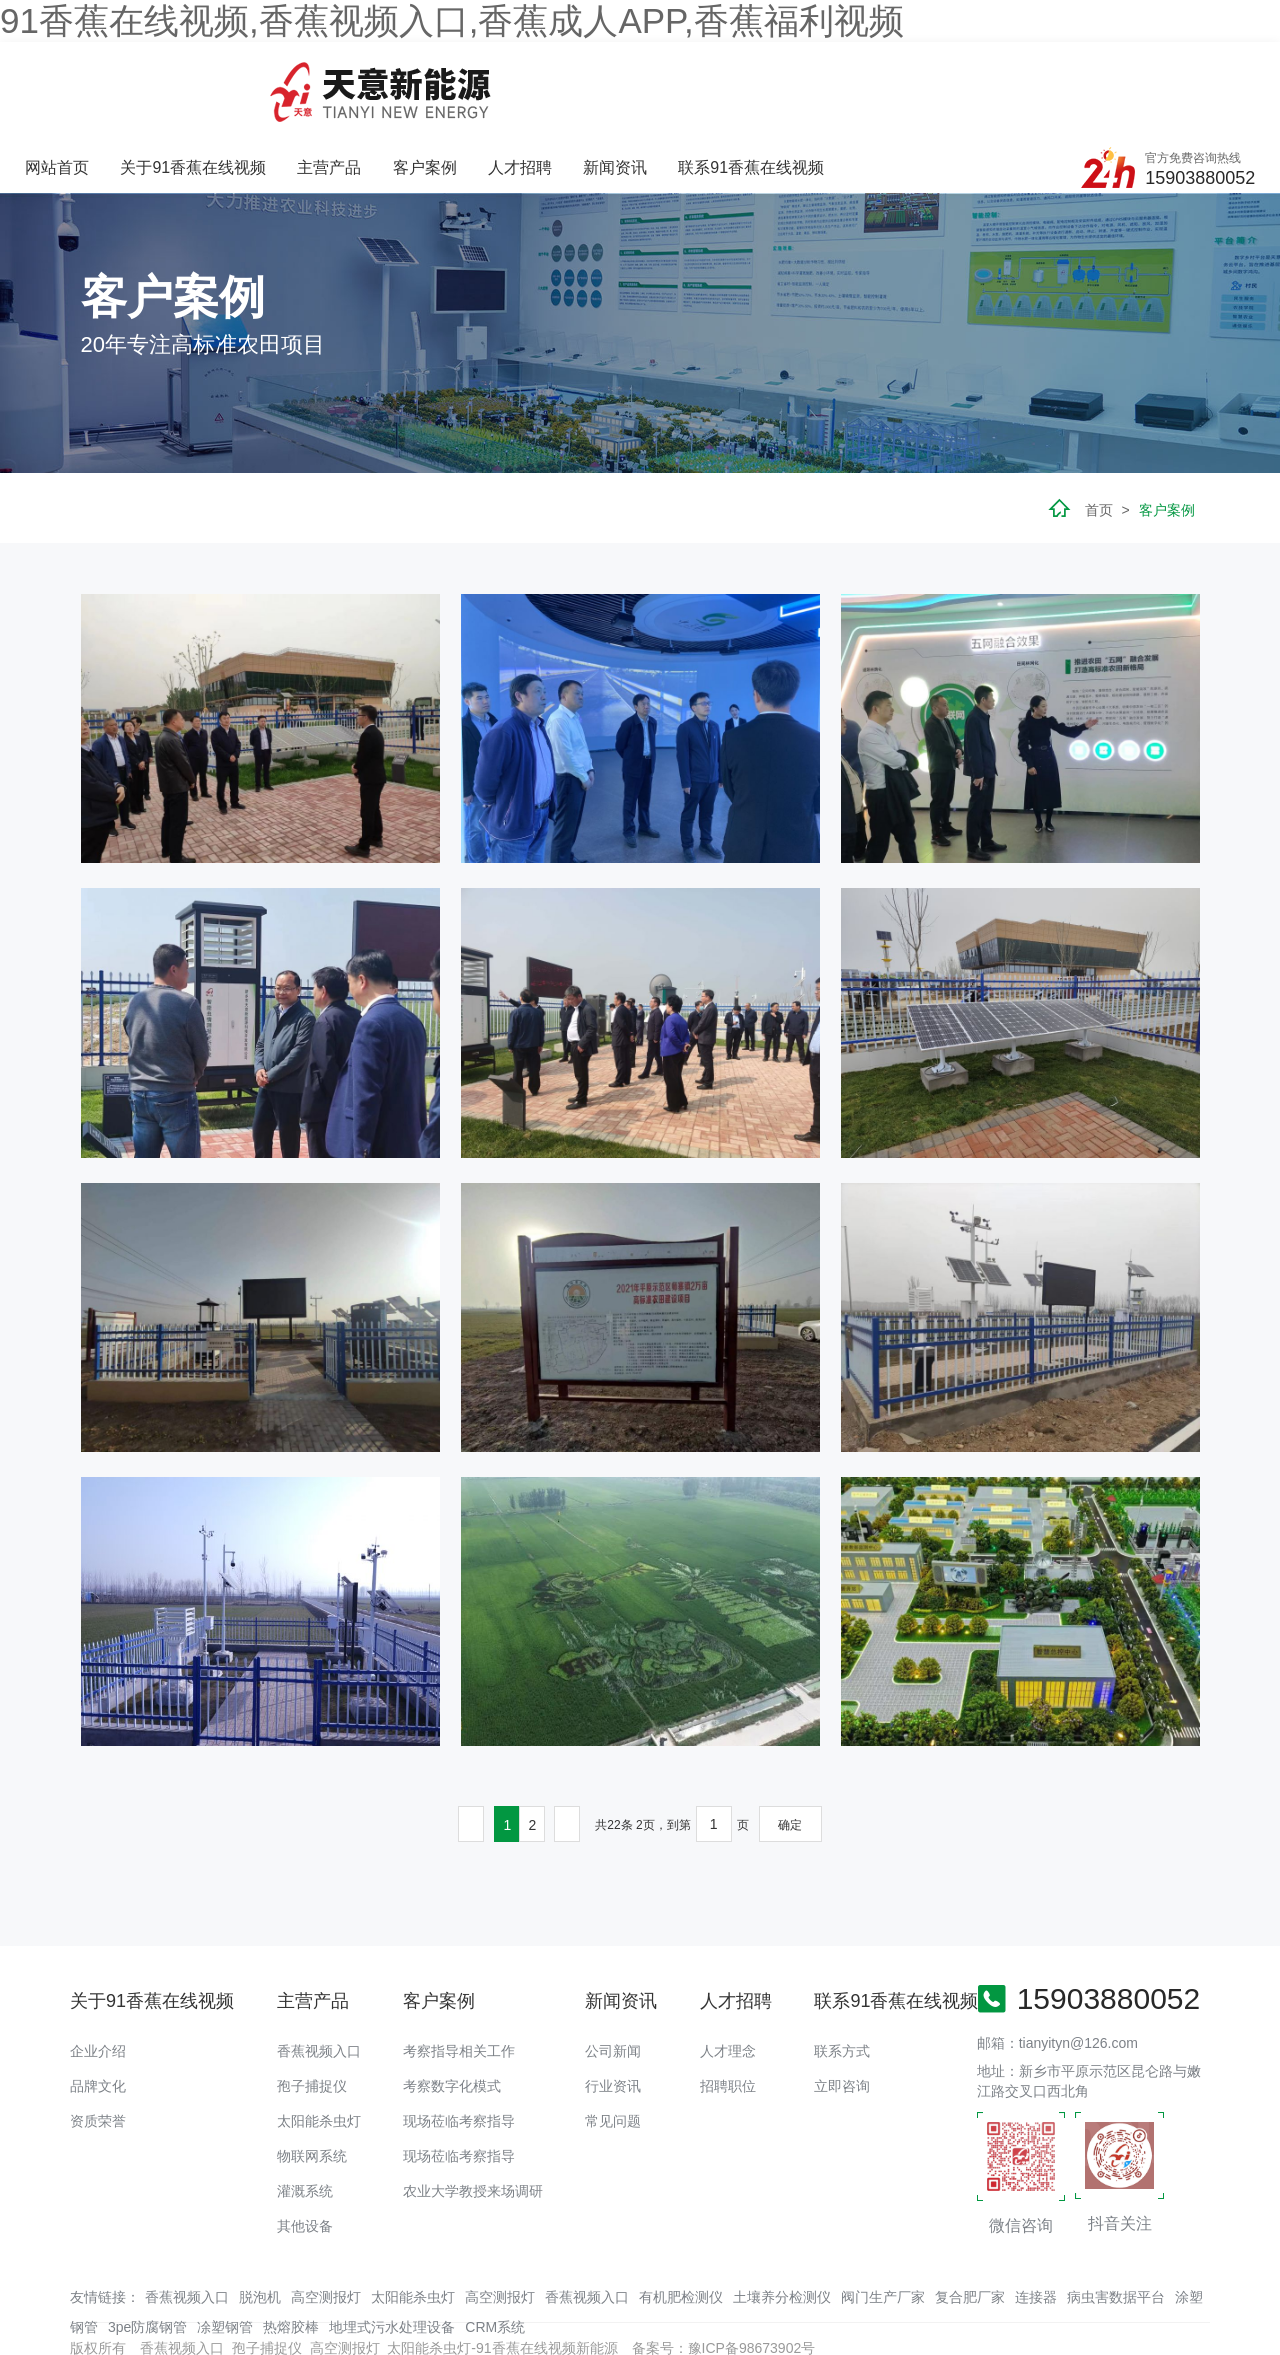 This screenshot has width=1280, height=2355. I want to click on 主营产品, so click(546, 77).